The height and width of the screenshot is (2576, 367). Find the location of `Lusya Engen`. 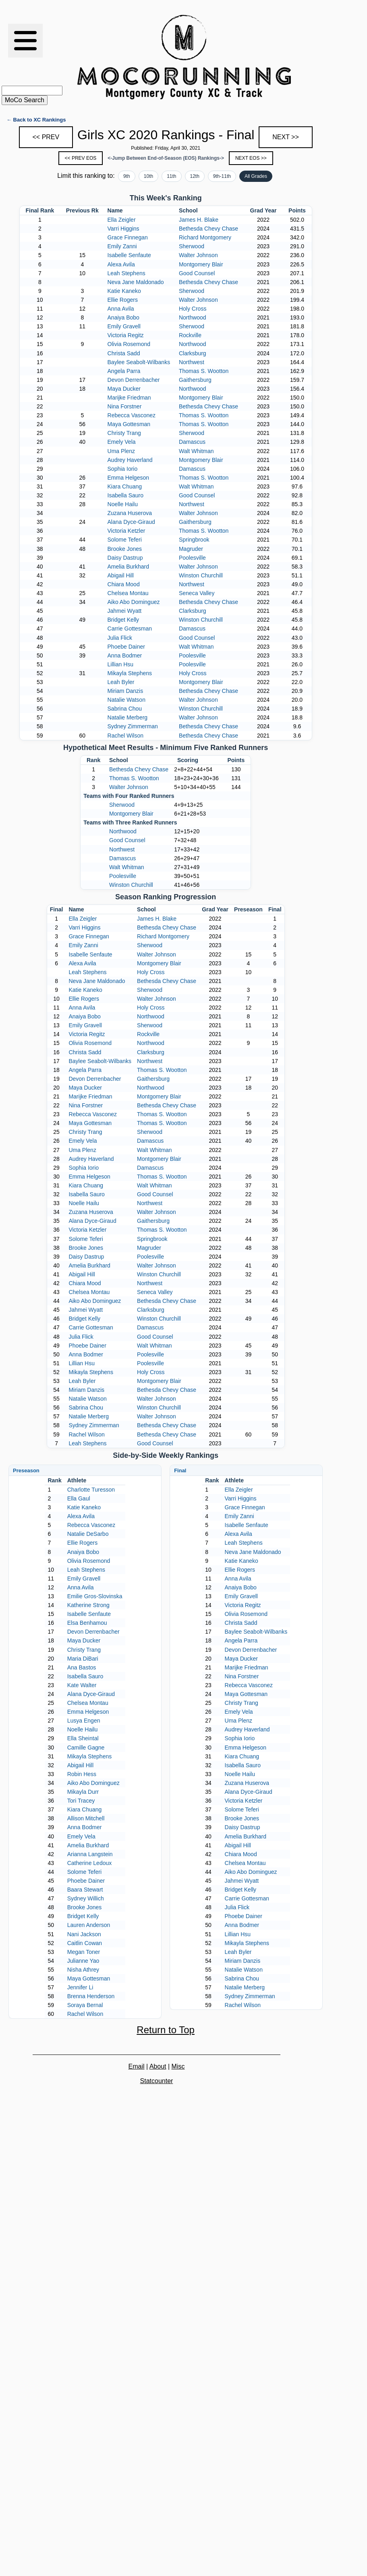

Lusya Engen is located at coordinates (83, 1720).